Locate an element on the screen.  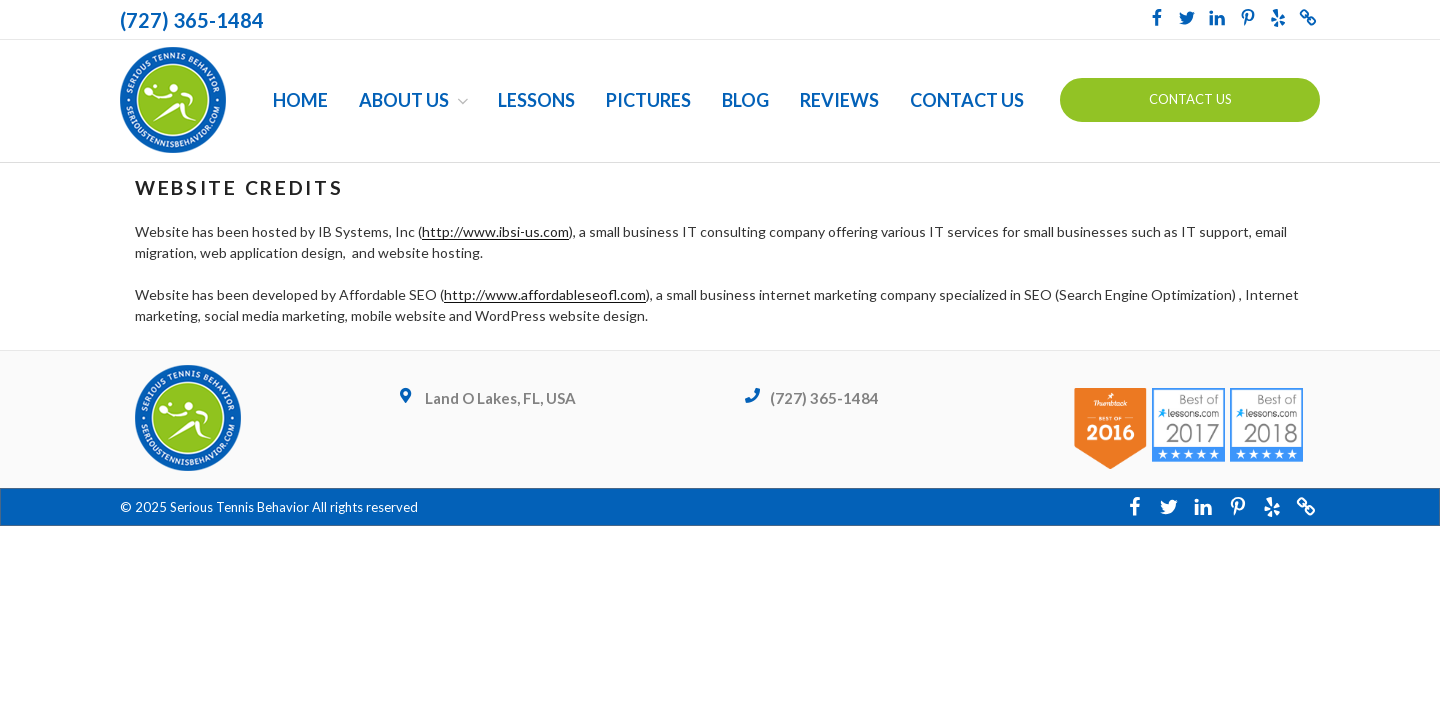
(727) 365-1484 is located at coordinates (192, 20).